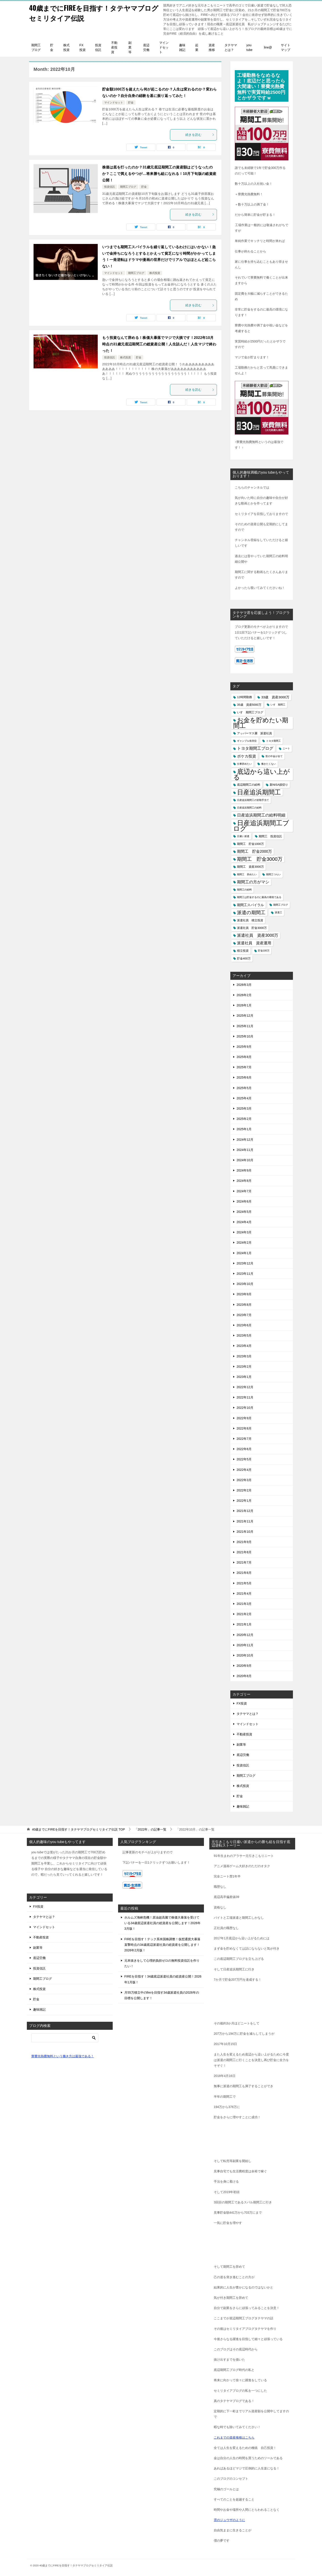  I want to click on 期間工 貯金1000万 [期間工 貯金1000万 (5個の項目)], so click(250, 844).